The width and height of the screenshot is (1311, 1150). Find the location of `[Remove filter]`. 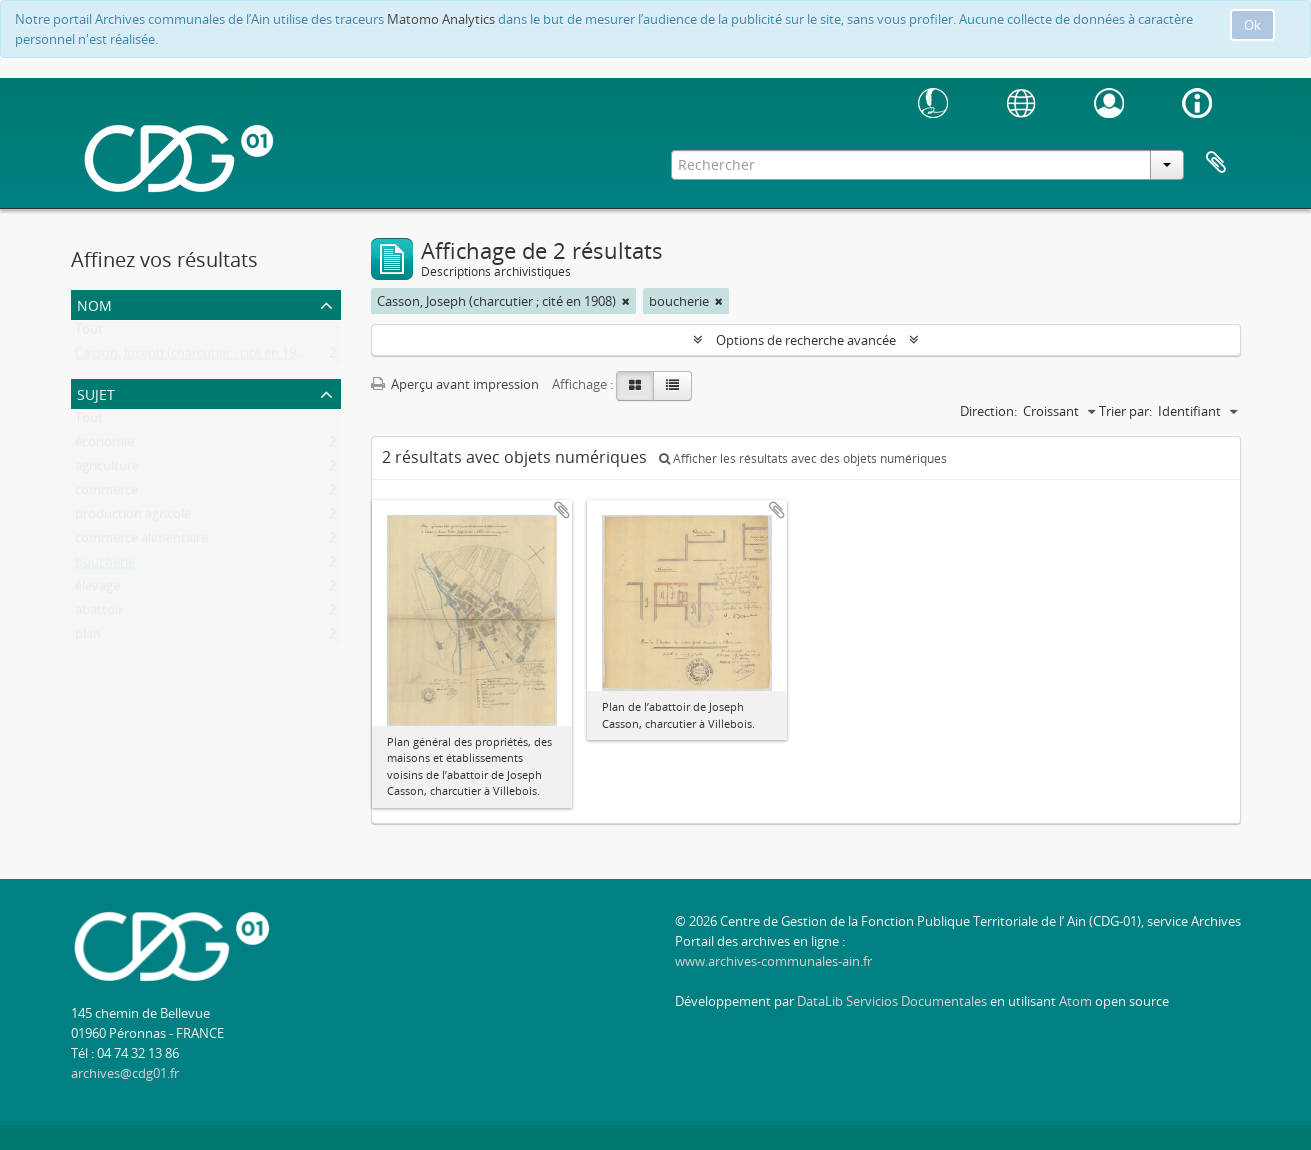

[Remove filter] is located at coordinates (626, 301).